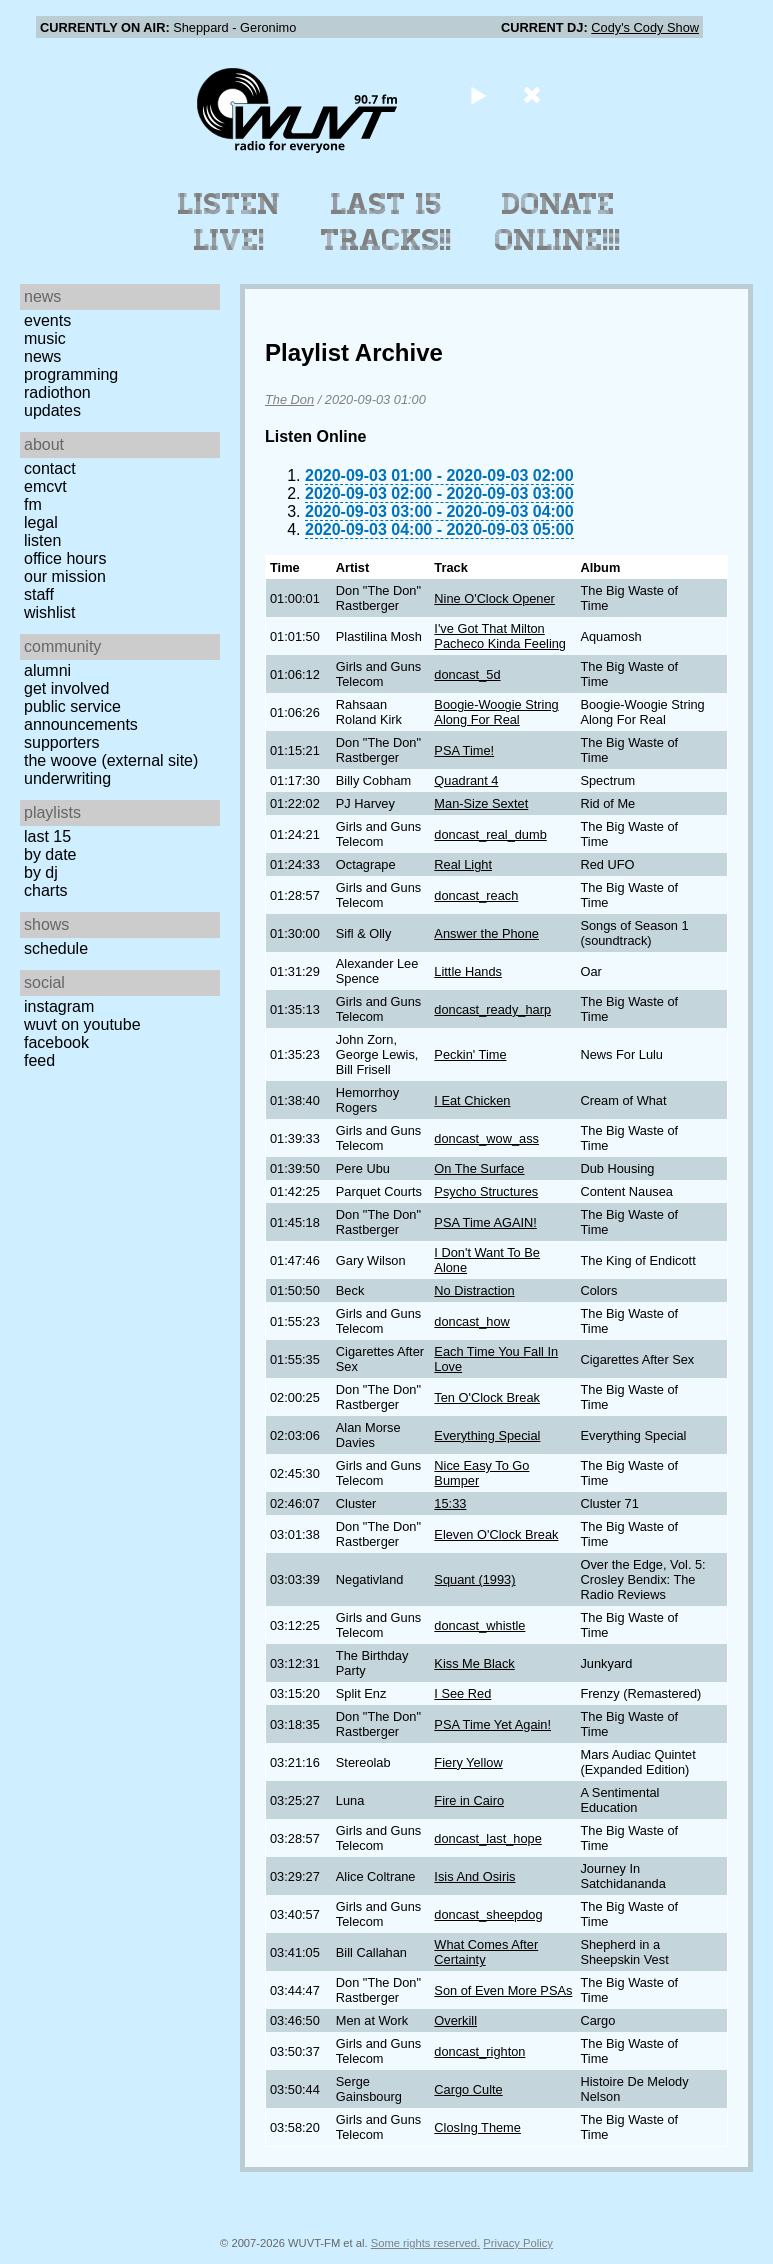  What do you see at coordinates (462, 1693) in the screenshot?
I see `I See Red` at bounding box center [462, 1693].